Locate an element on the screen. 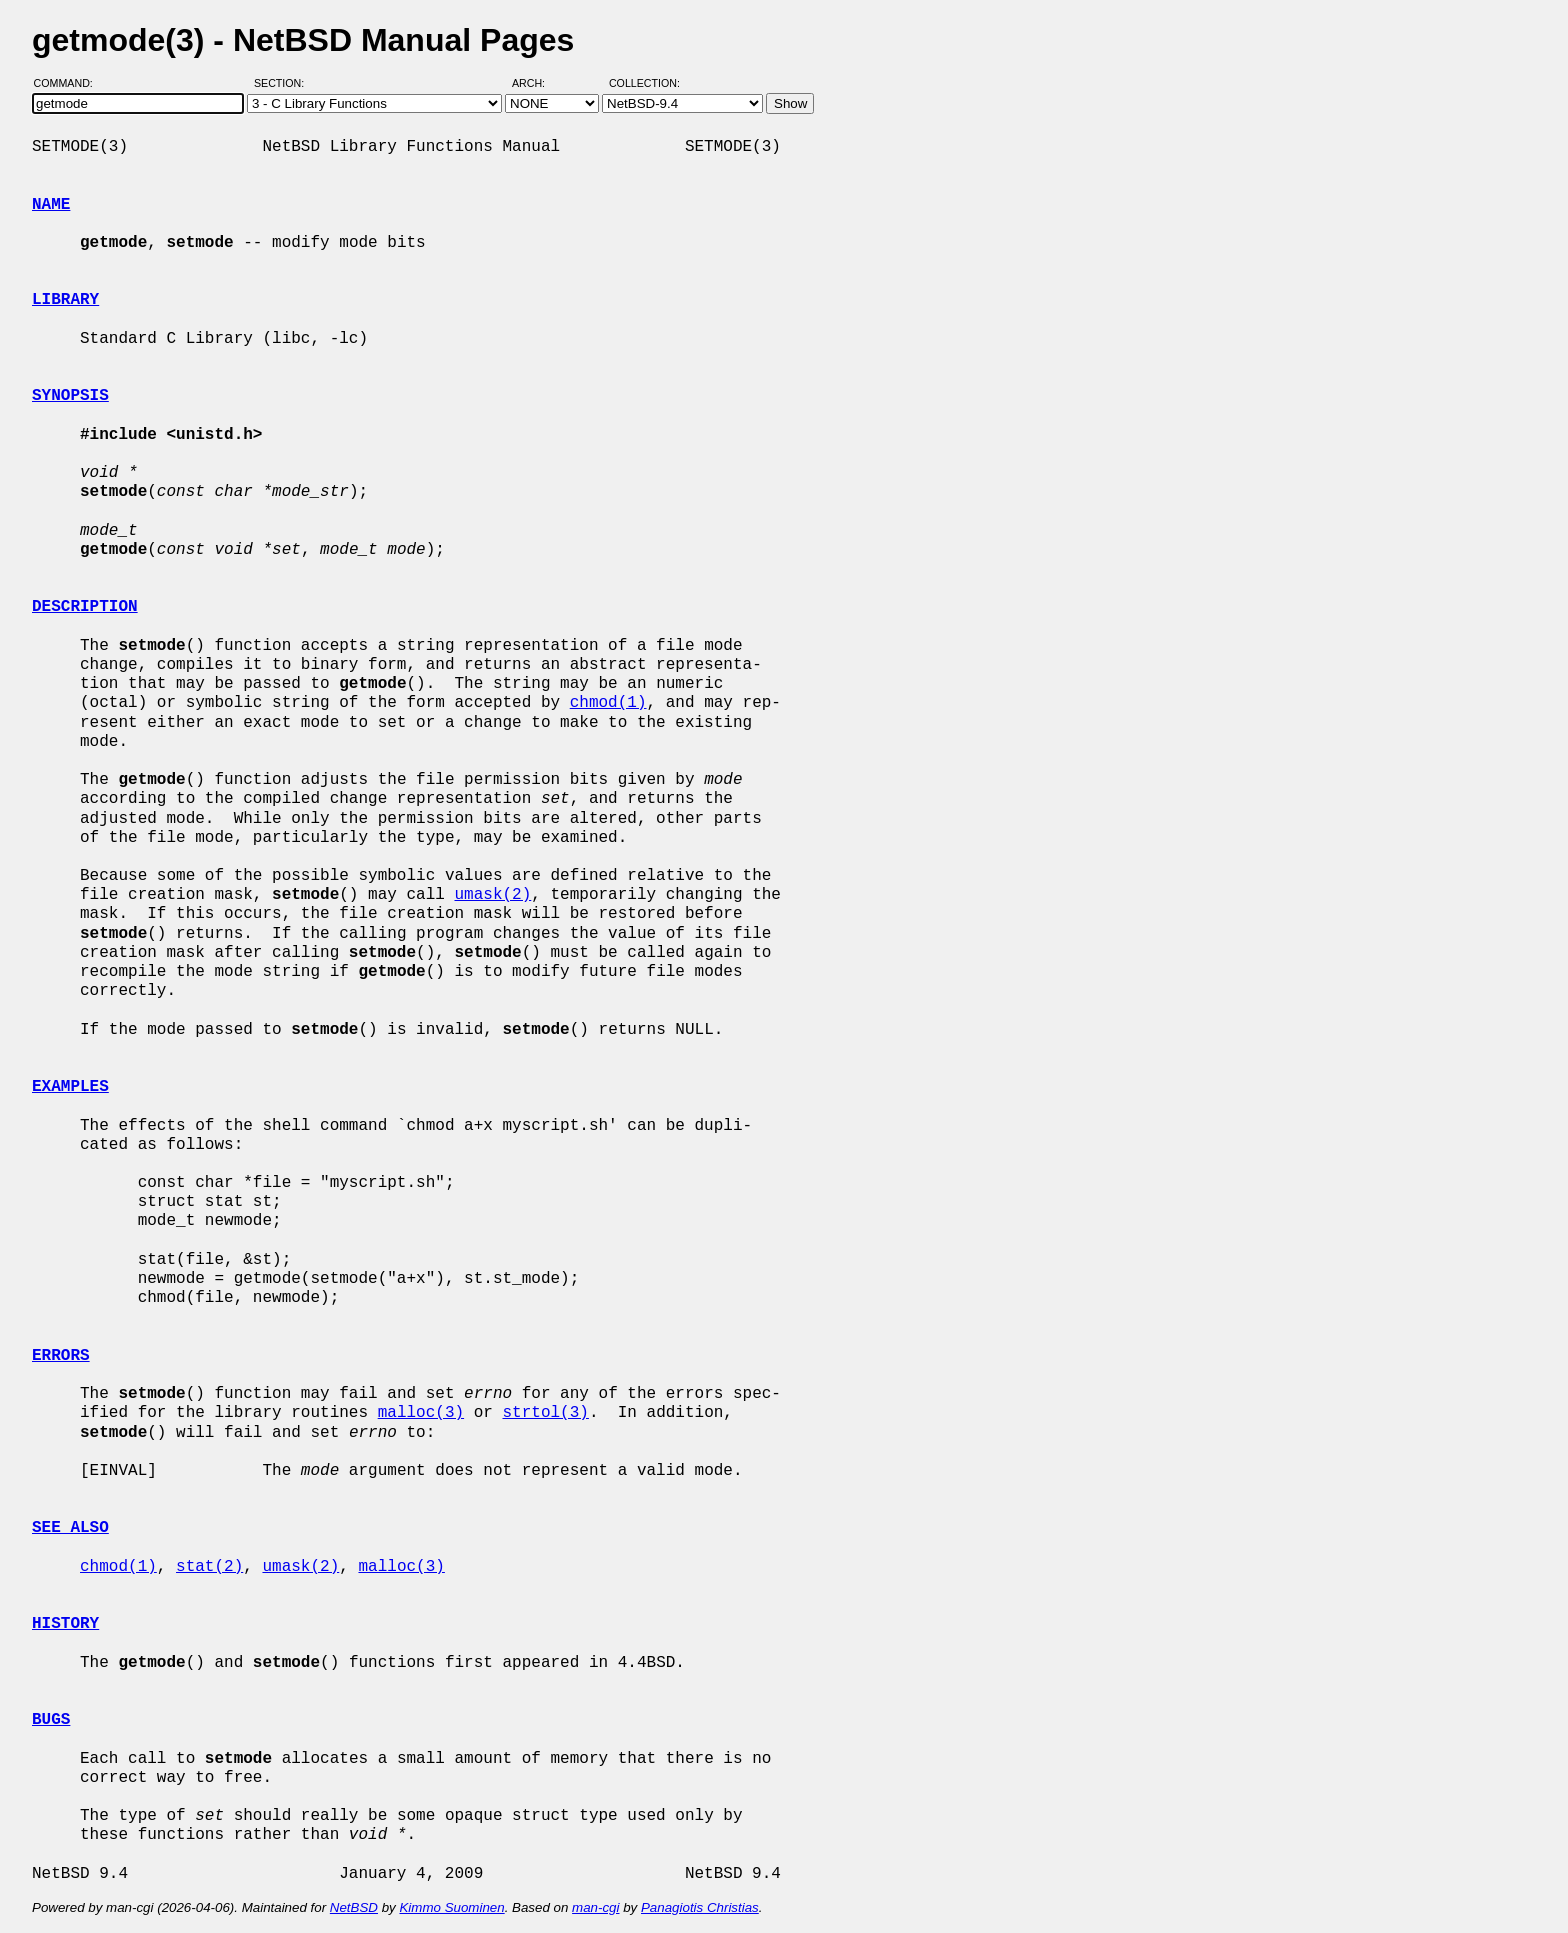 The height and width of the screenshot is (1933, 1568). man-cgi is located at coordinates (595, 1907).